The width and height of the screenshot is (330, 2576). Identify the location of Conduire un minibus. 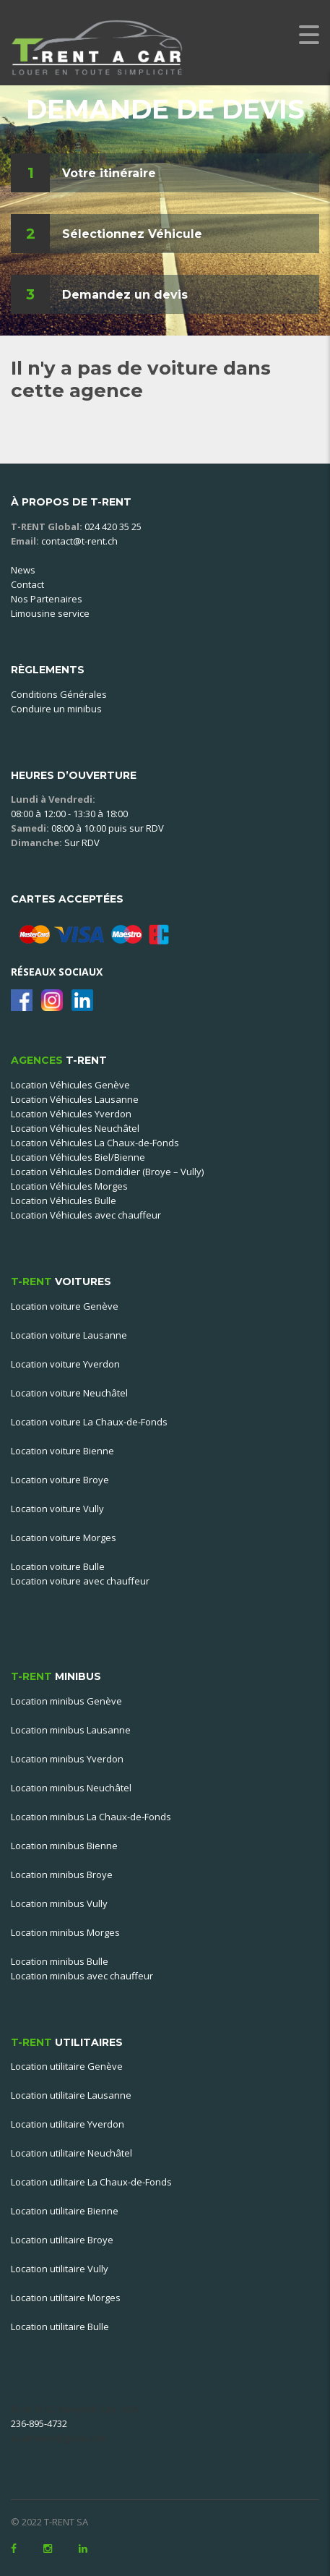
(56, 708).